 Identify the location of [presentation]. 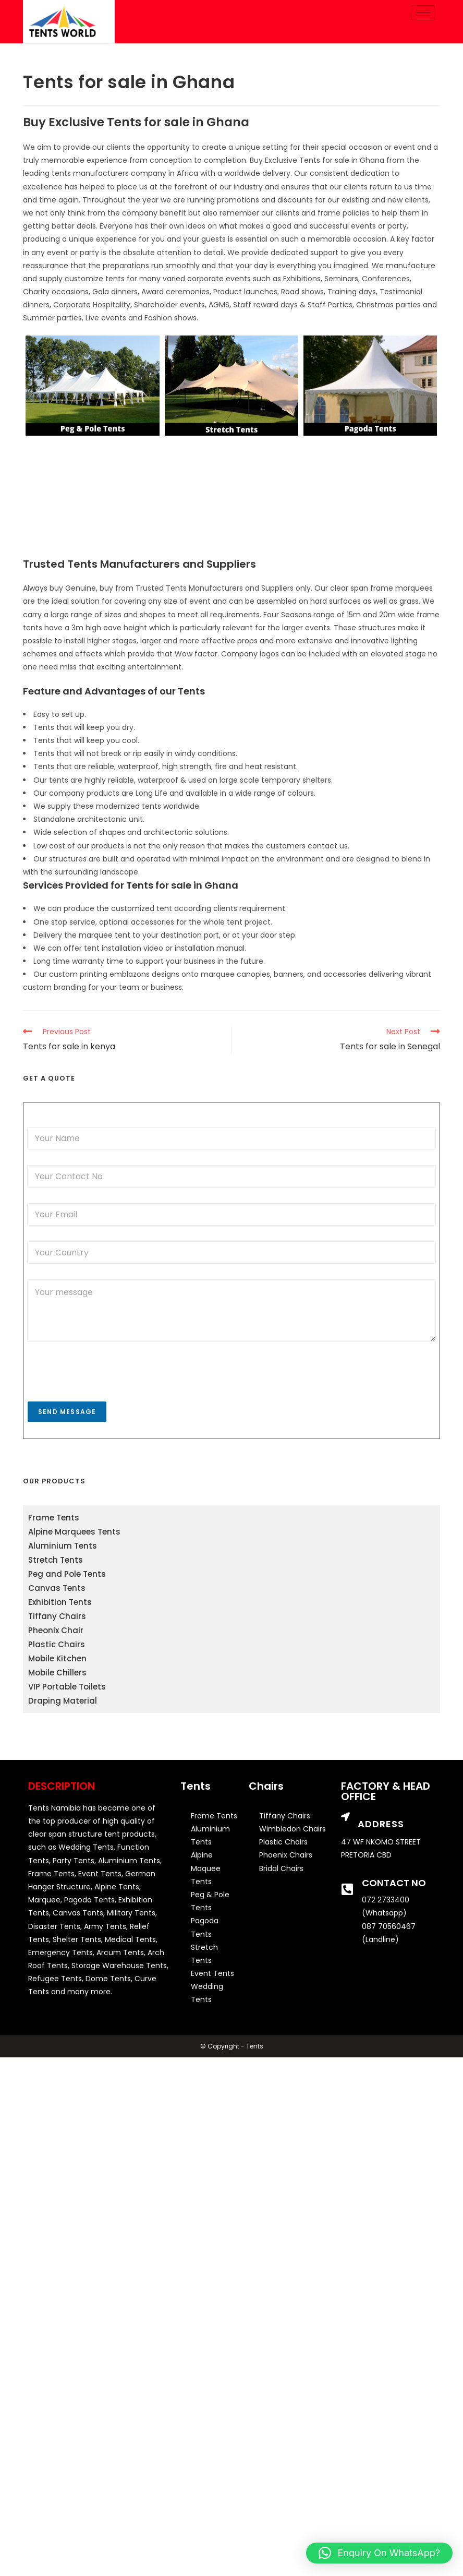
(106, 1394).